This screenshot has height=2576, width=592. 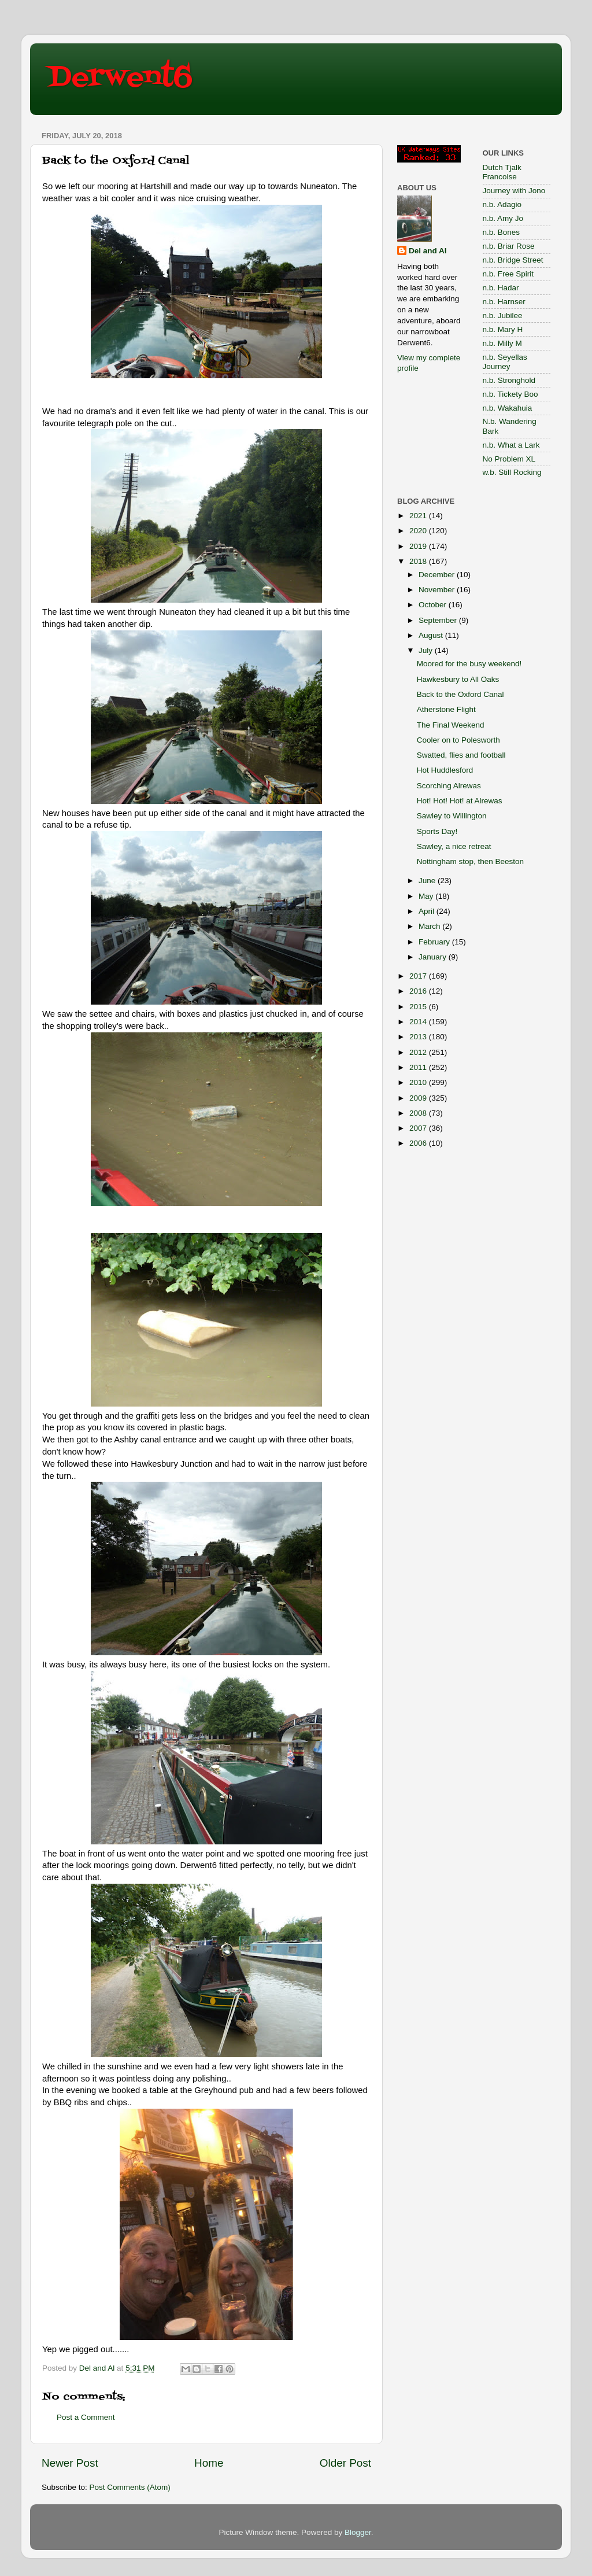 What do you see at coordinates (430, 926) in the screenshot?
I see `March` at bounding box center [430, 926].